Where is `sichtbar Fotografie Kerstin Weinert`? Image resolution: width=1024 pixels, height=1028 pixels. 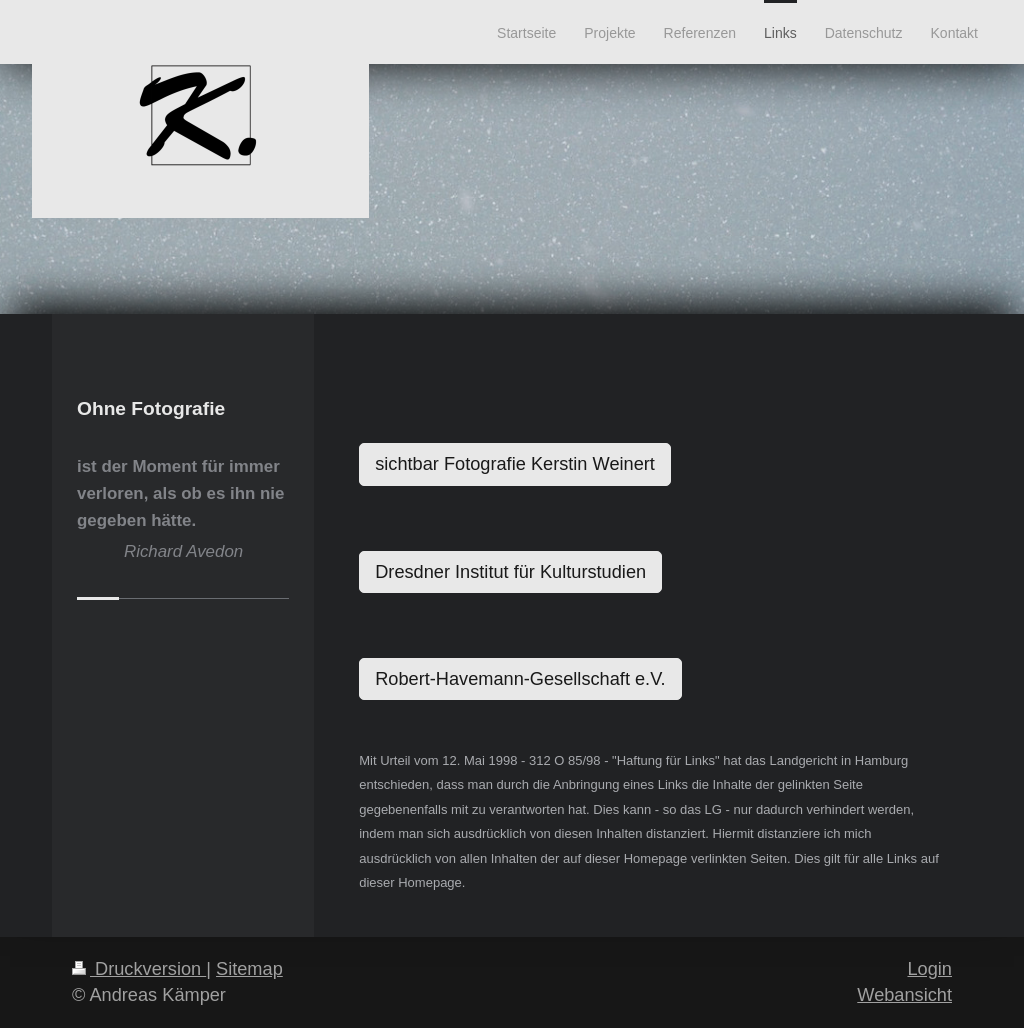
sichtbar Fotografie Kerstin Weinert is located at coordinates (515, 464).